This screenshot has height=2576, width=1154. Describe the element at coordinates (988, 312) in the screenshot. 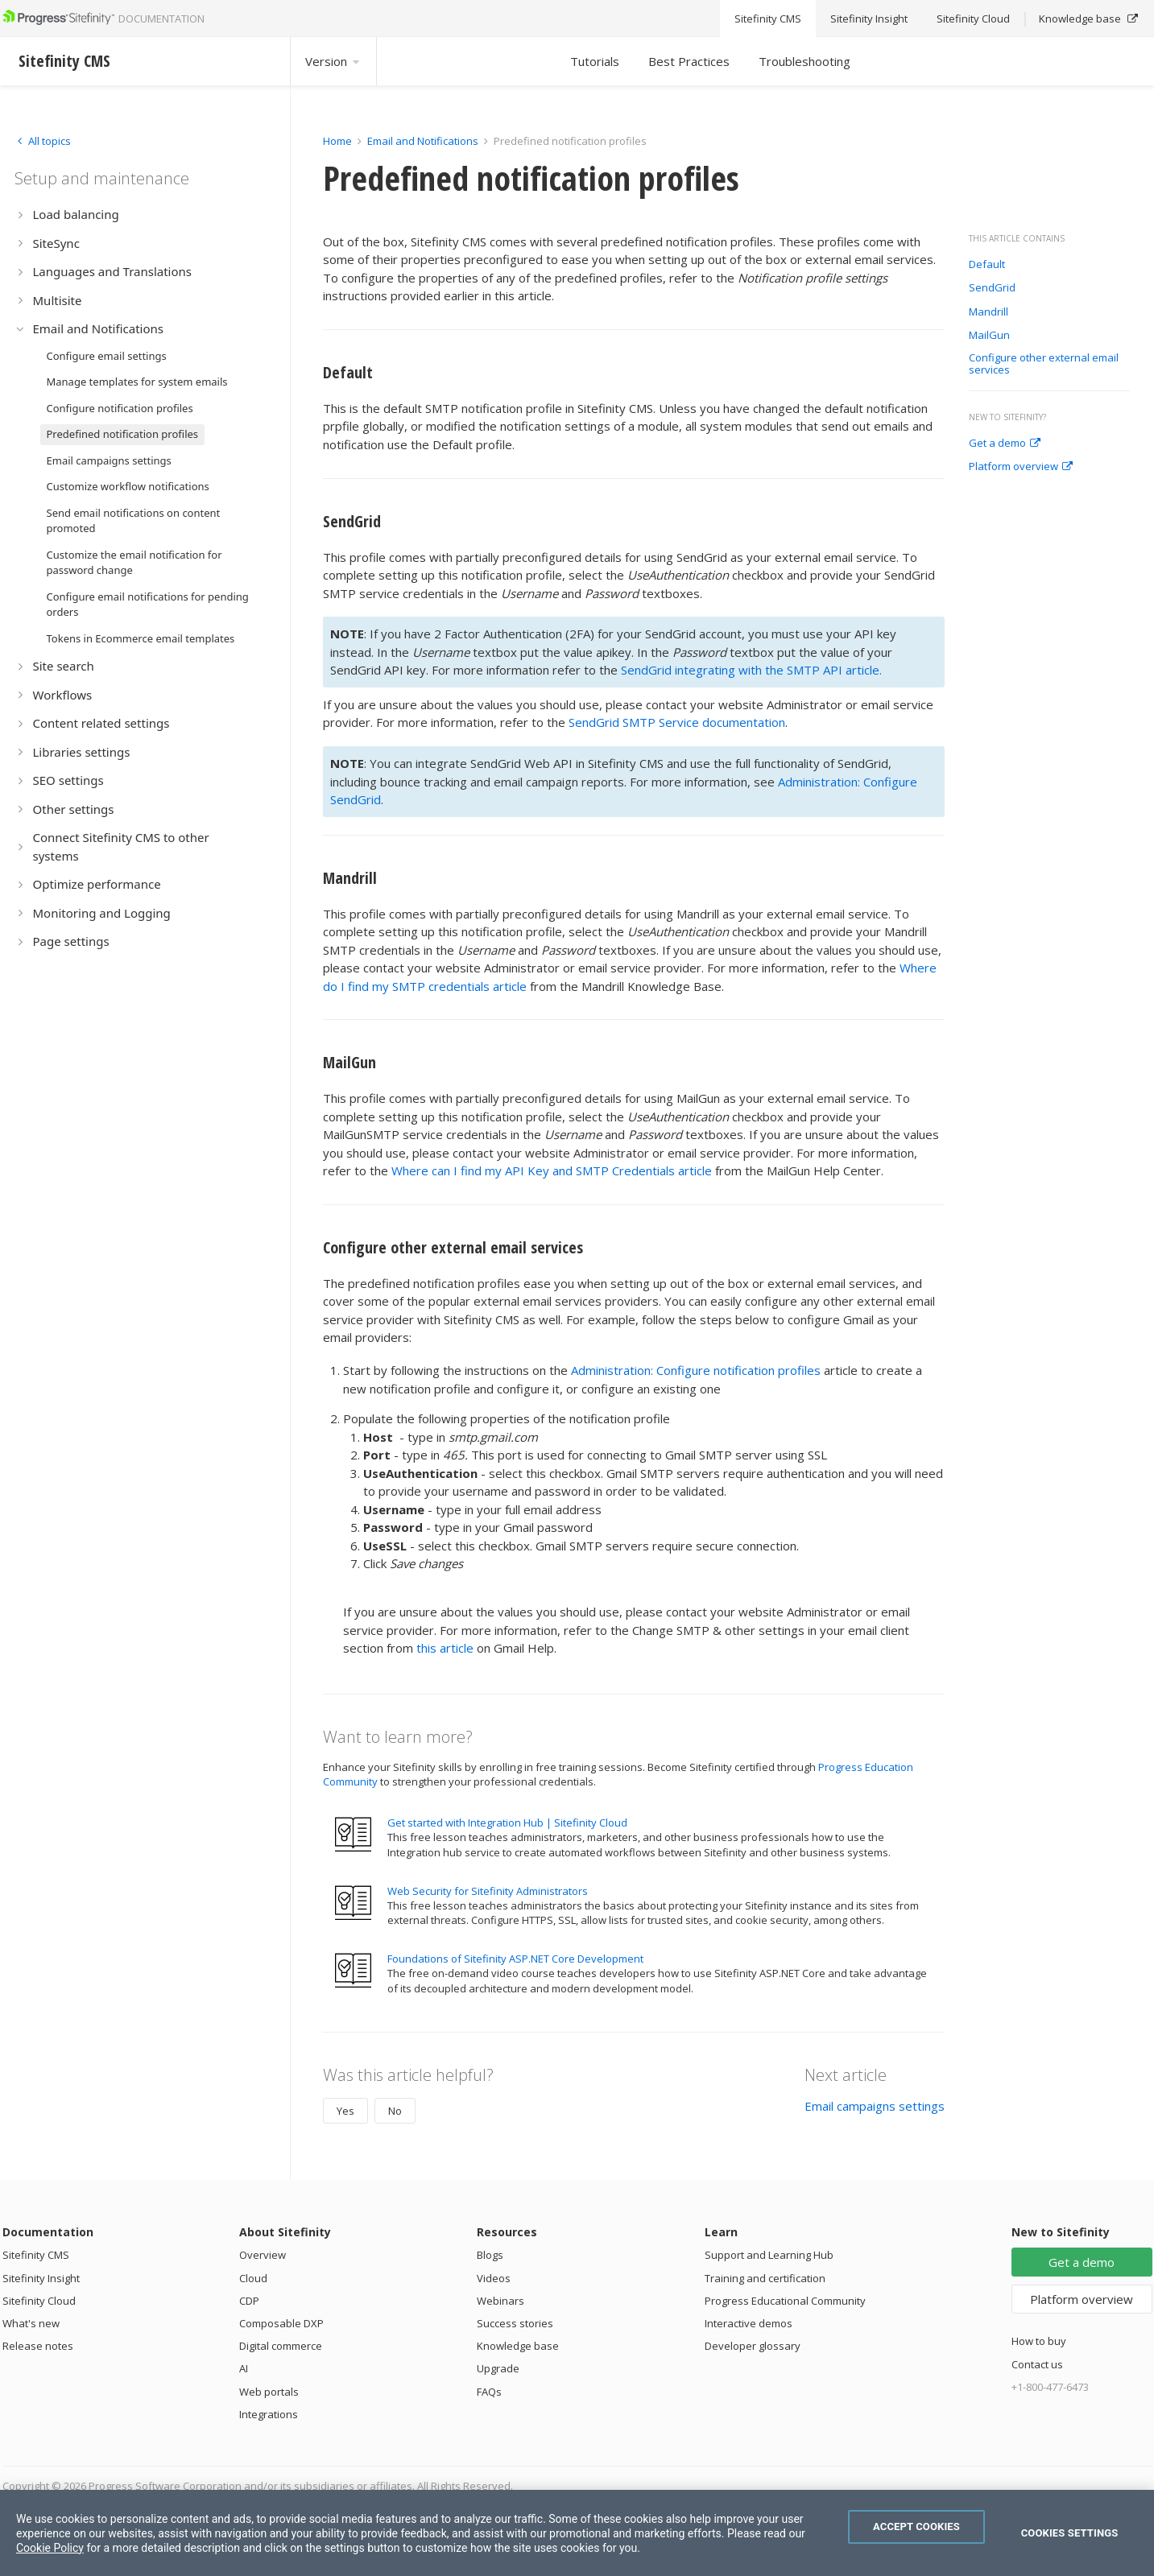

I see `Mandrill` at that location.